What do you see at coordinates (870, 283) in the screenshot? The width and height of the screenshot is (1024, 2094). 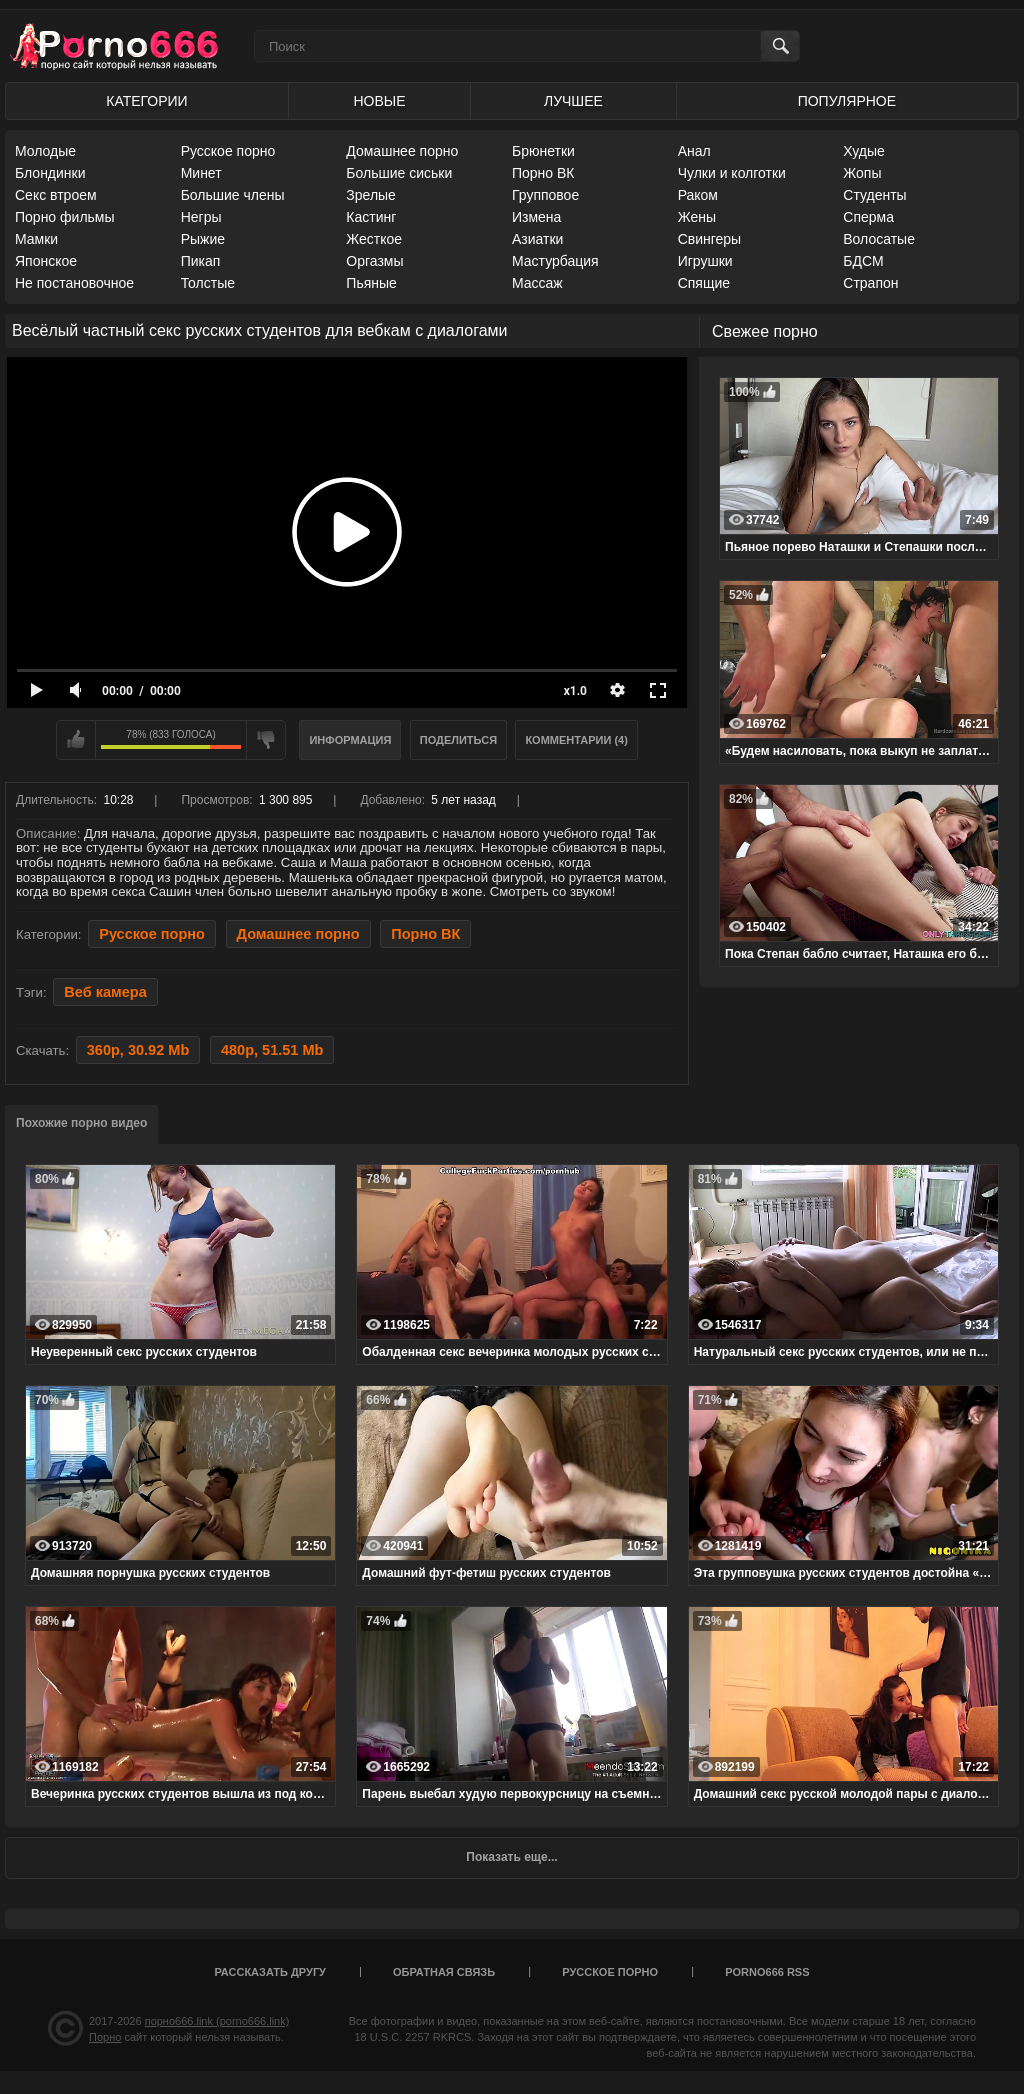 I see `Страпон` at bounding box center [870, 283].